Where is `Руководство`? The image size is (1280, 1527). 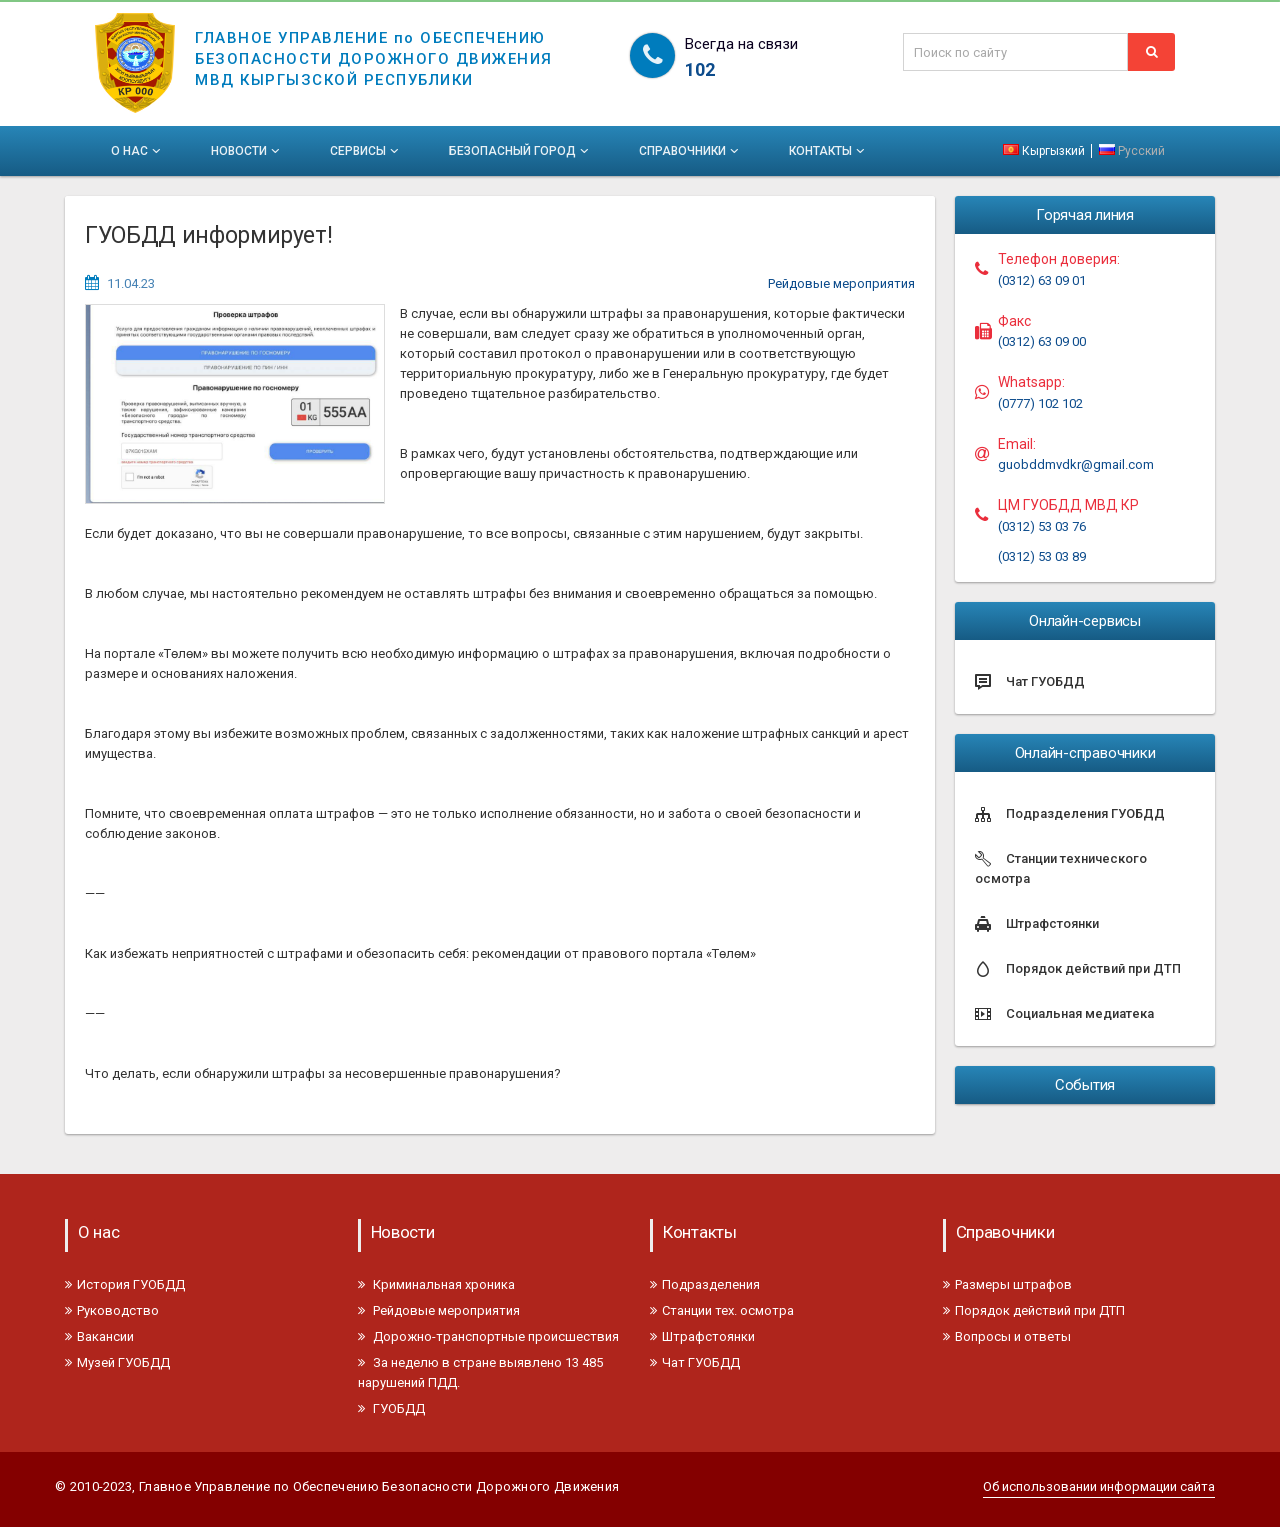 Руководство is located at coordinates (112, 1310).